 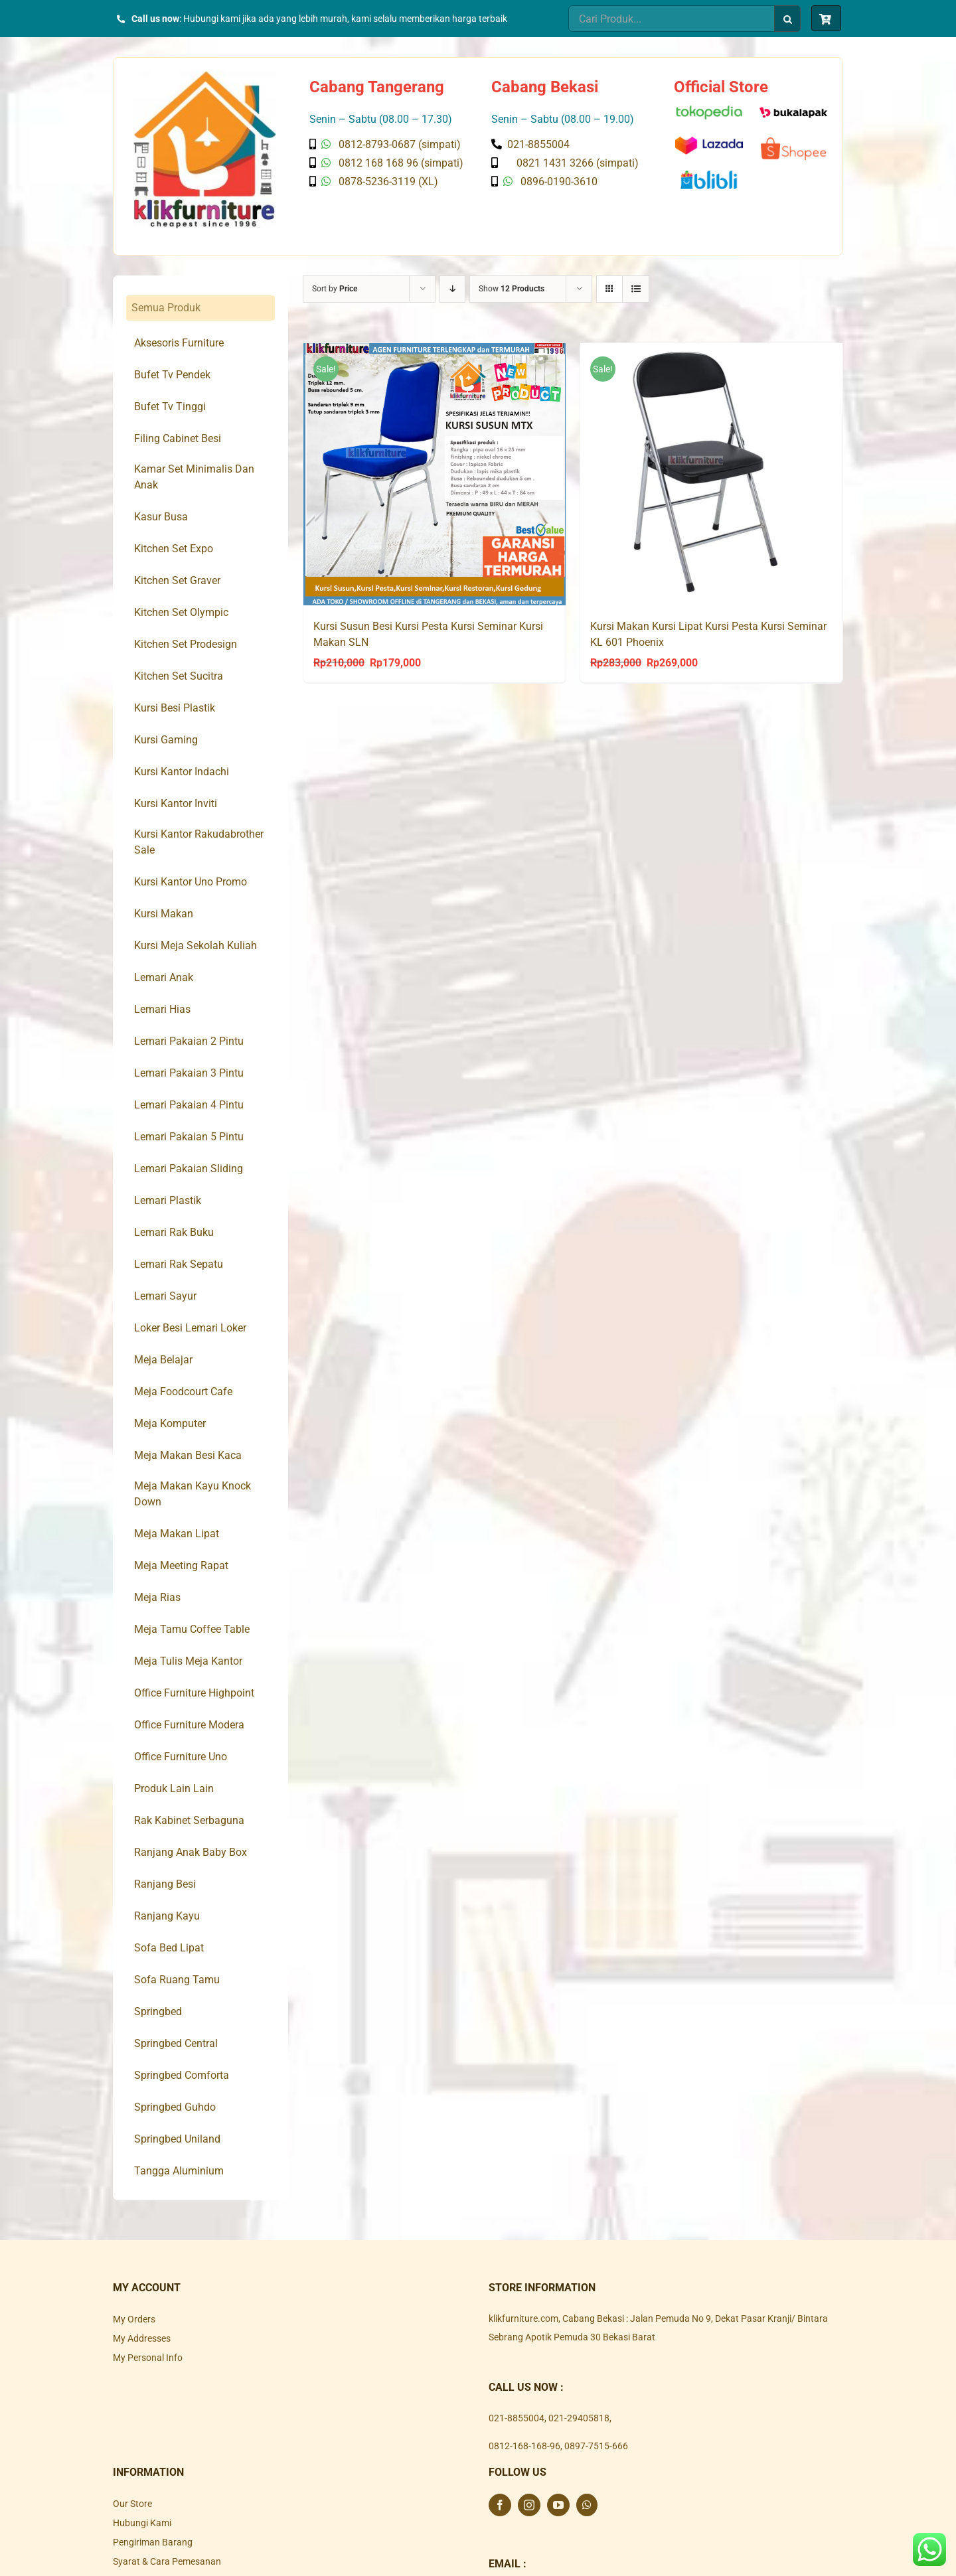 What do you see at coordinates (188, 1455) in the screenshot?
I see `Meja Makan Besi Kaca` at bounding box center [188, 1455].